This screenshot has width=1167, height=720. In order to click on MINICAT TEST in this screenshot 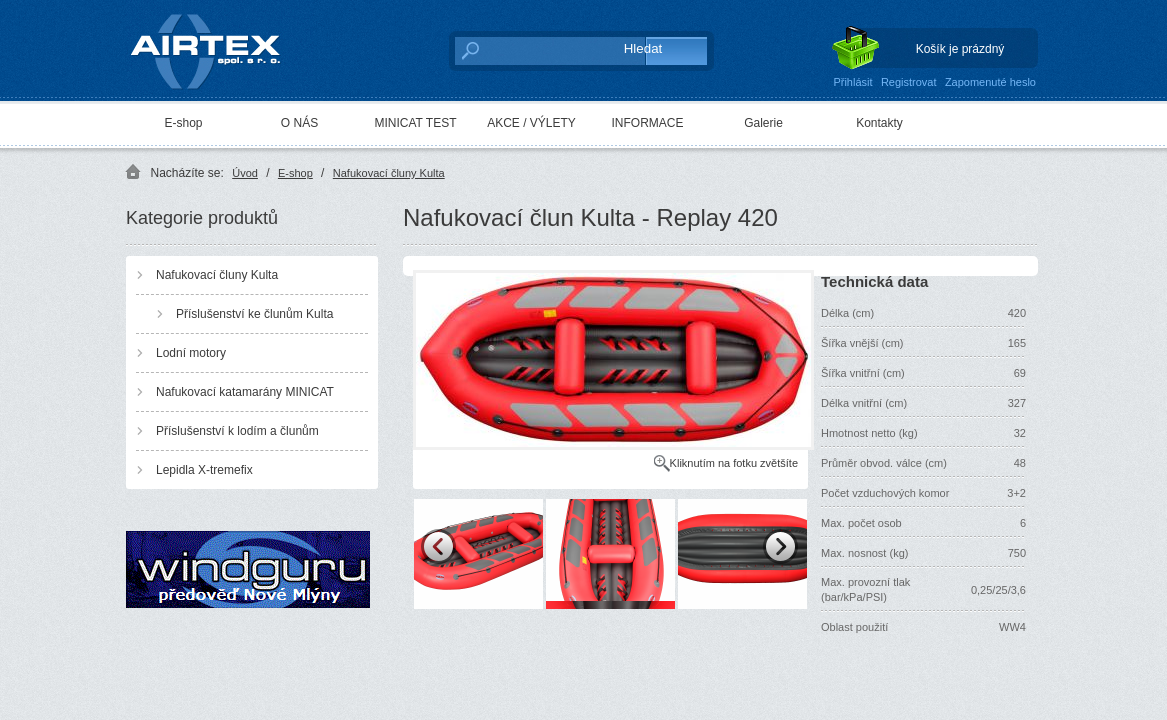, I will do `click(415, 123)`.